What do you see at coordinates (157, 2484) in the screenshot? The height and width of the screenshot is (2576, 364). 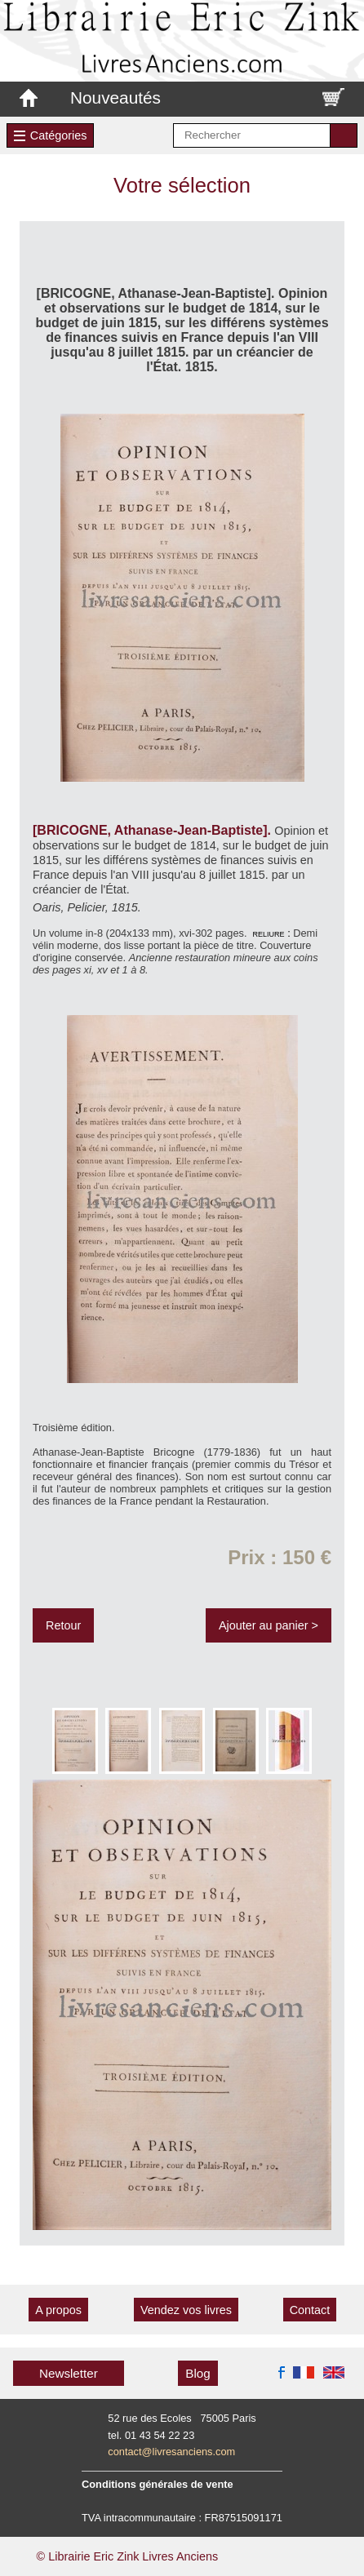 I see `Conditions générales de vente` at bounding box center [157, 2484].